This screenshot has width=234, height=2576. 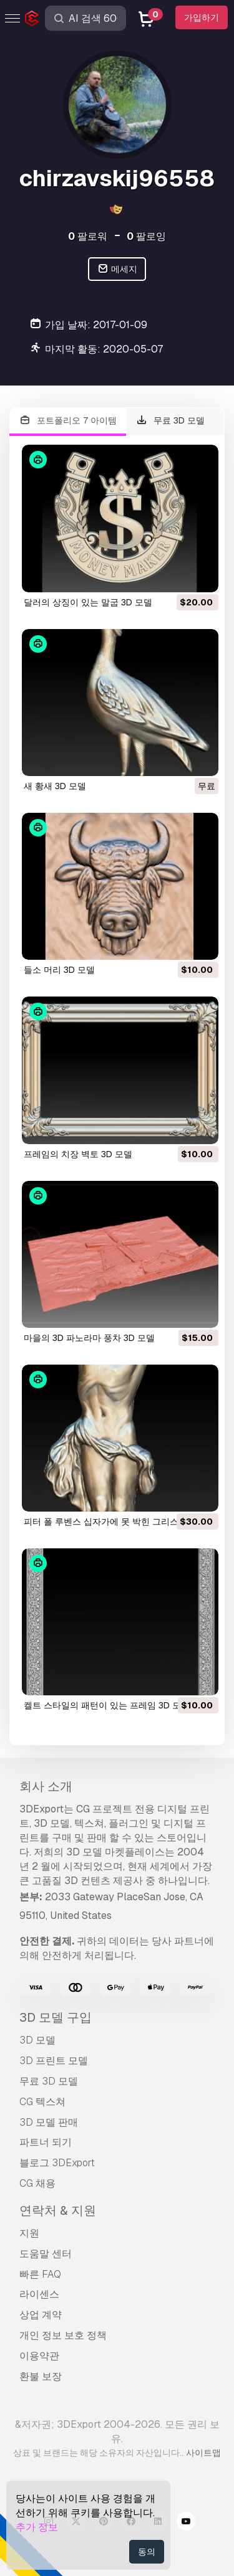 What do you see at coordinates (146, 236) in the screenshot?
I see `팔로잉` at bounding box center [146, 236].